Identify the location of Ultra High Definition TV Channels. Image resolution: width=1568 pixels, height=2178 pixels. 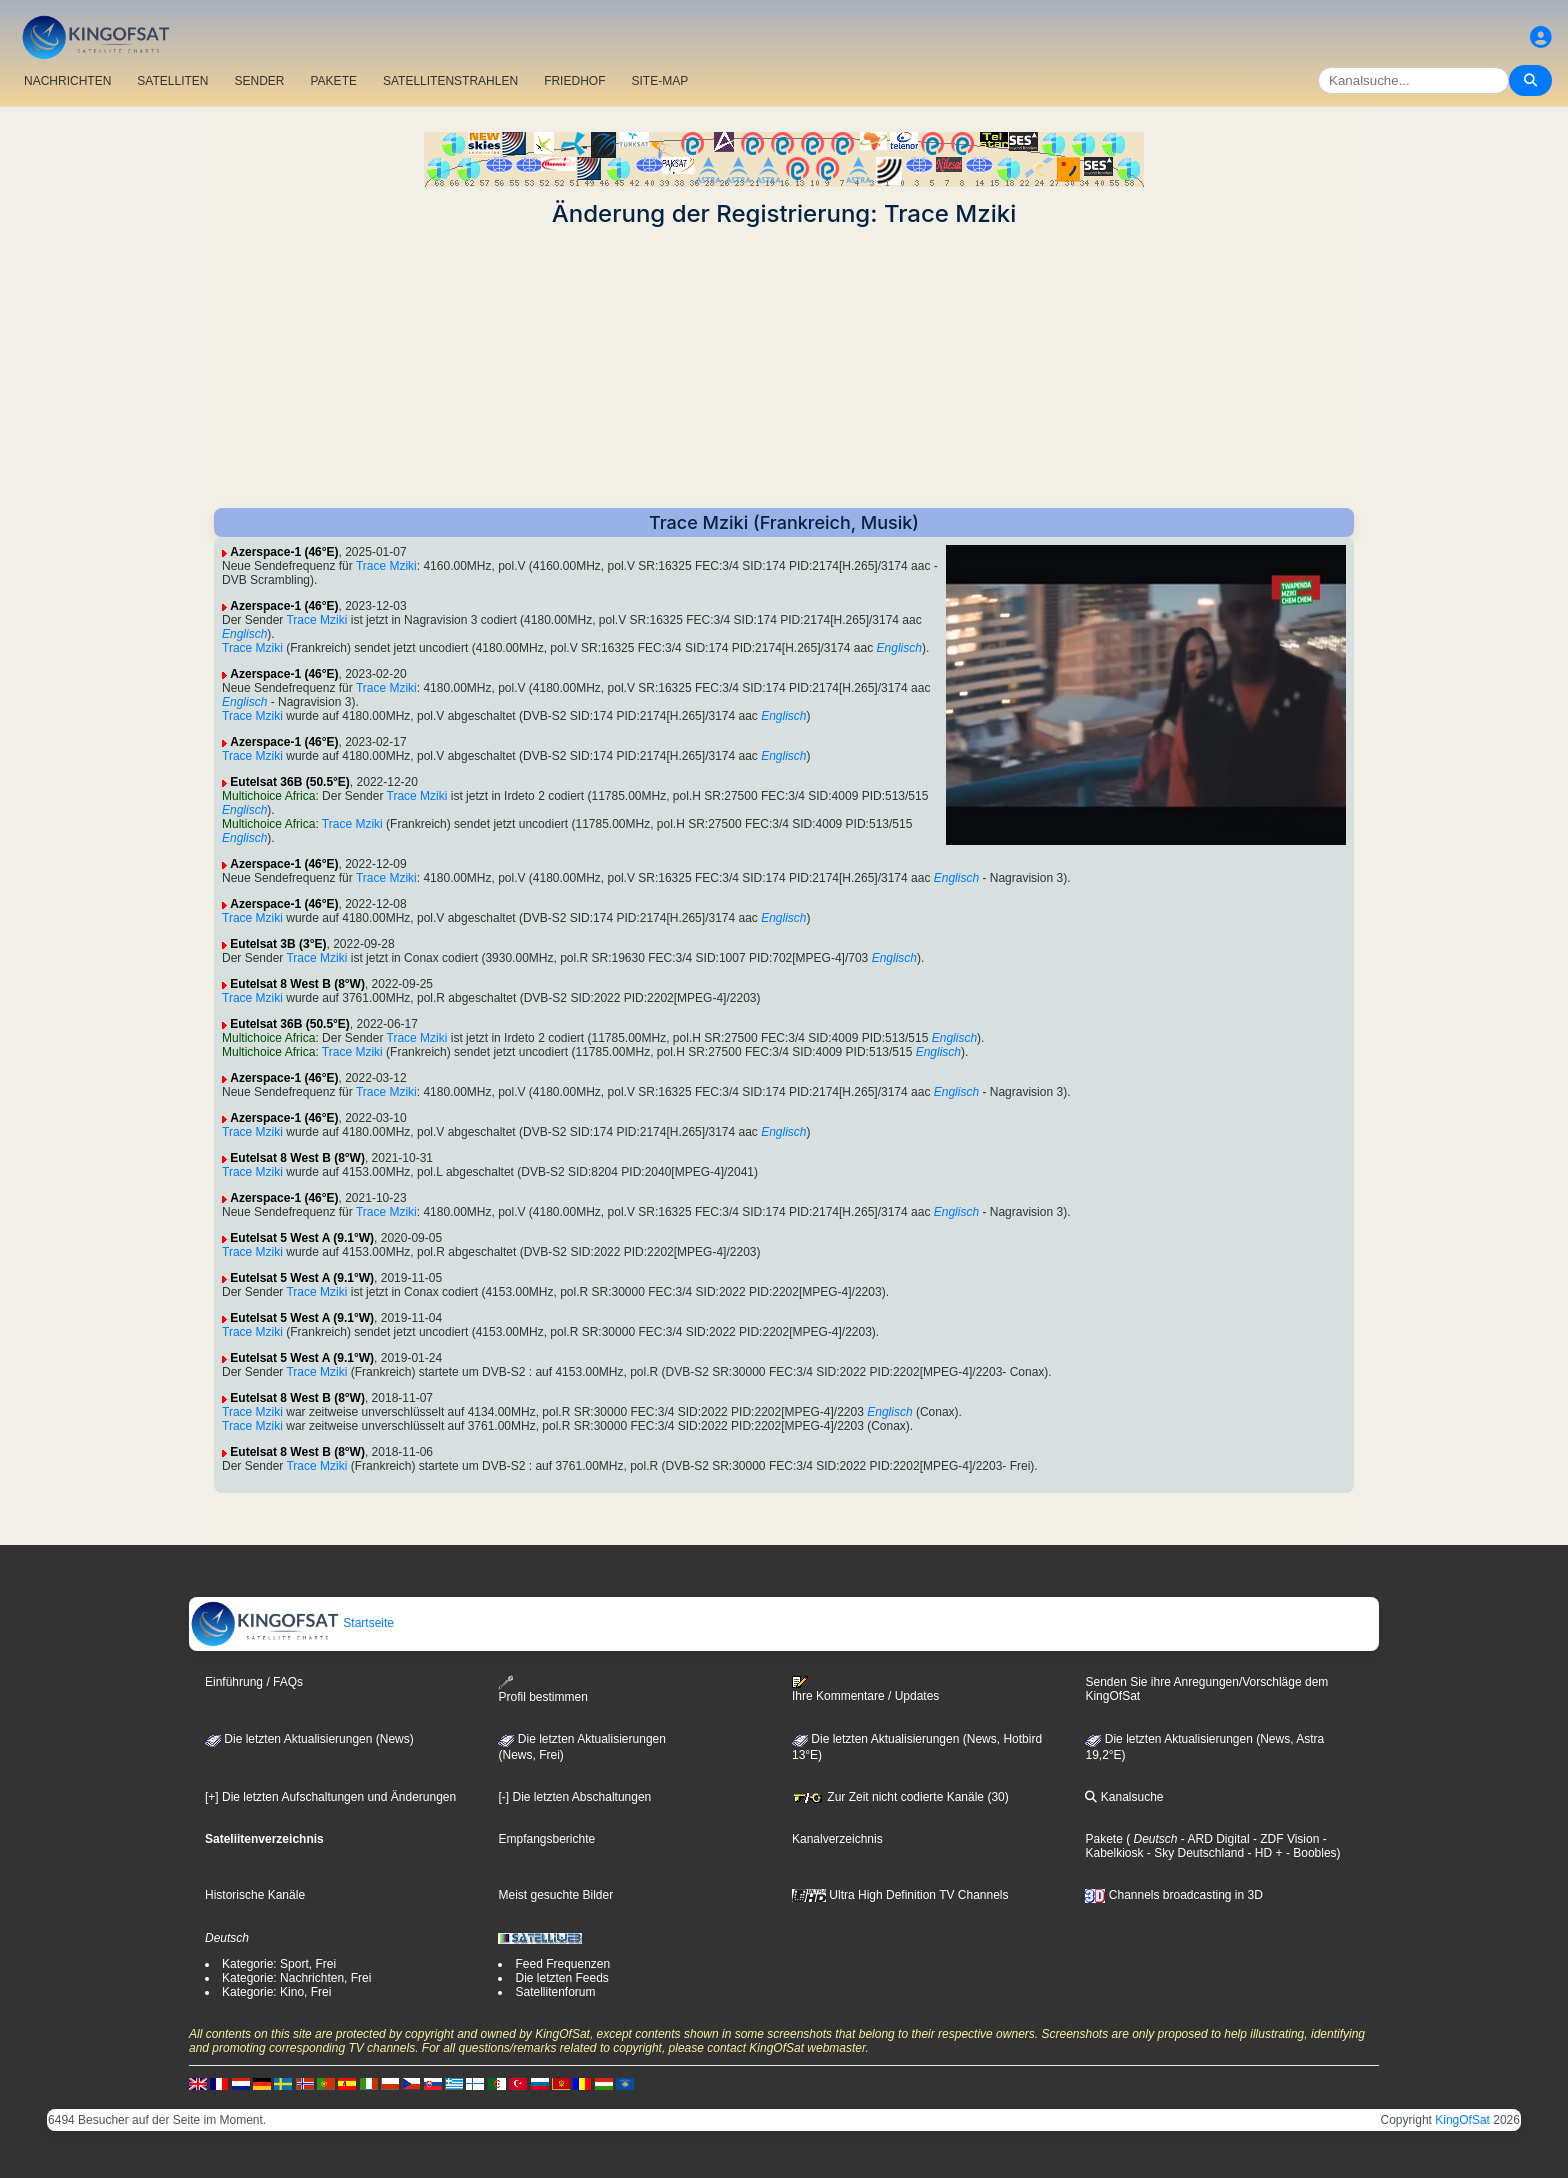
(900, 1895).